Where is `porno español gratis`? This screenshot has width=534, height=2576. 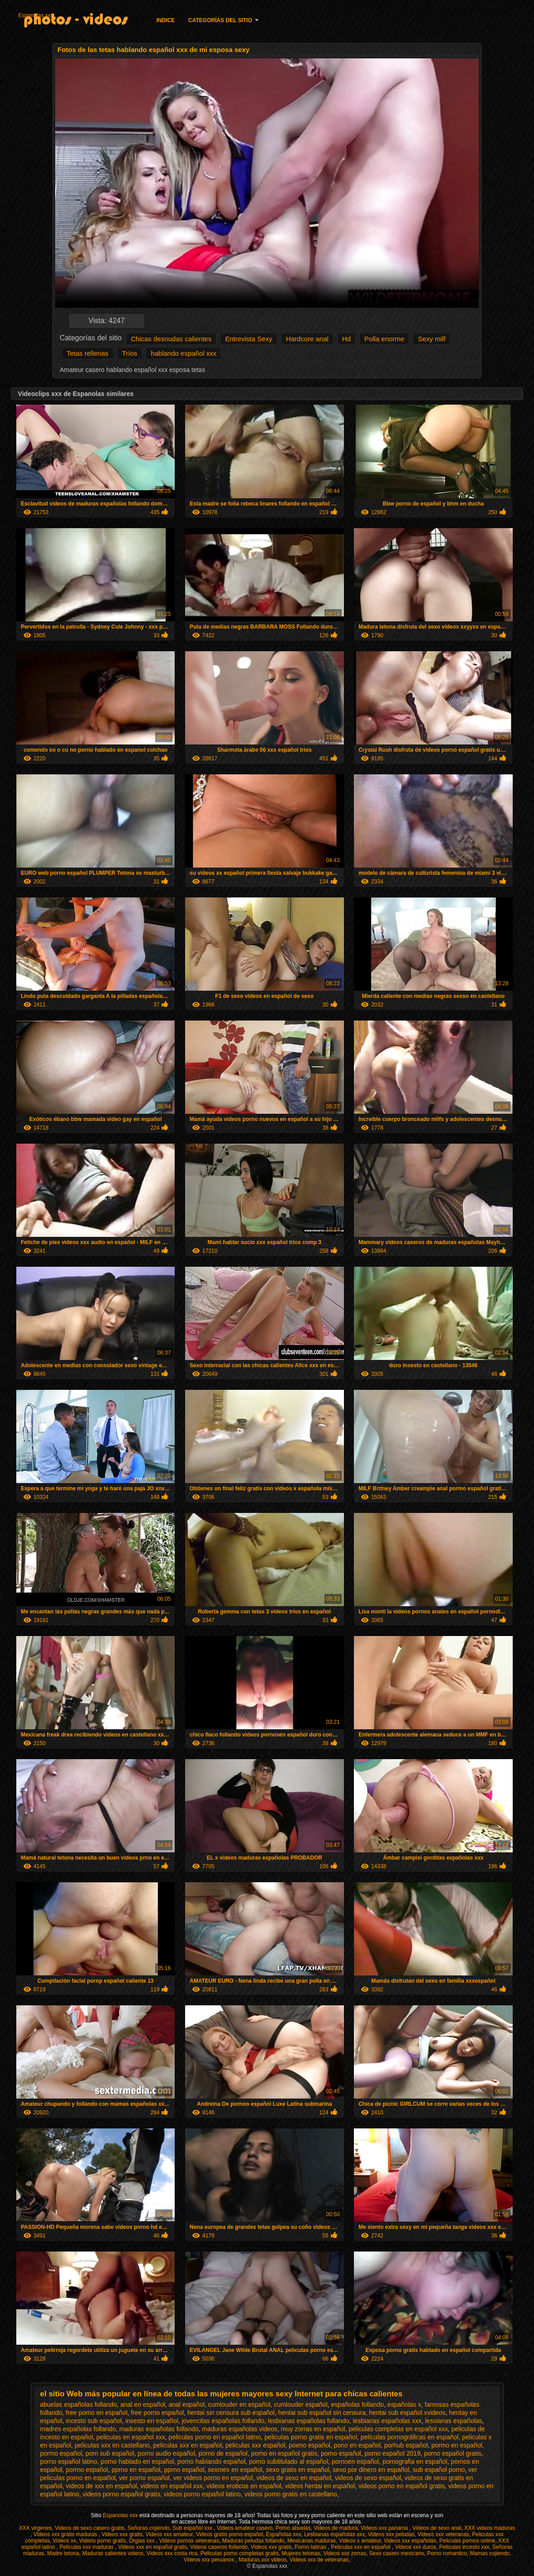
porno español gratis is located at coordinates (453, 2453).